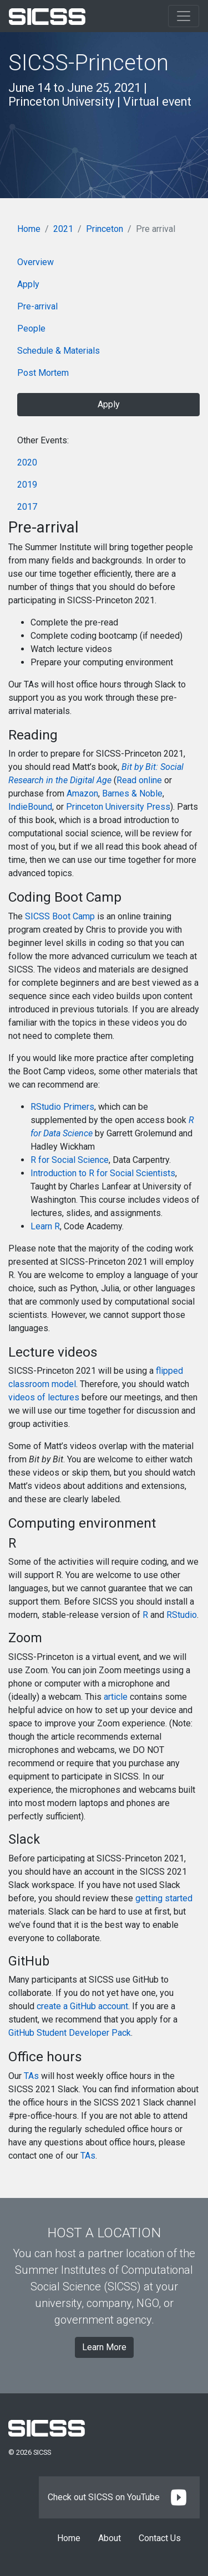 This screenshot has width=208, height=2576. Describe the element at coordinates (82, 793) in the screenshot. I see `Amazon` at that location.